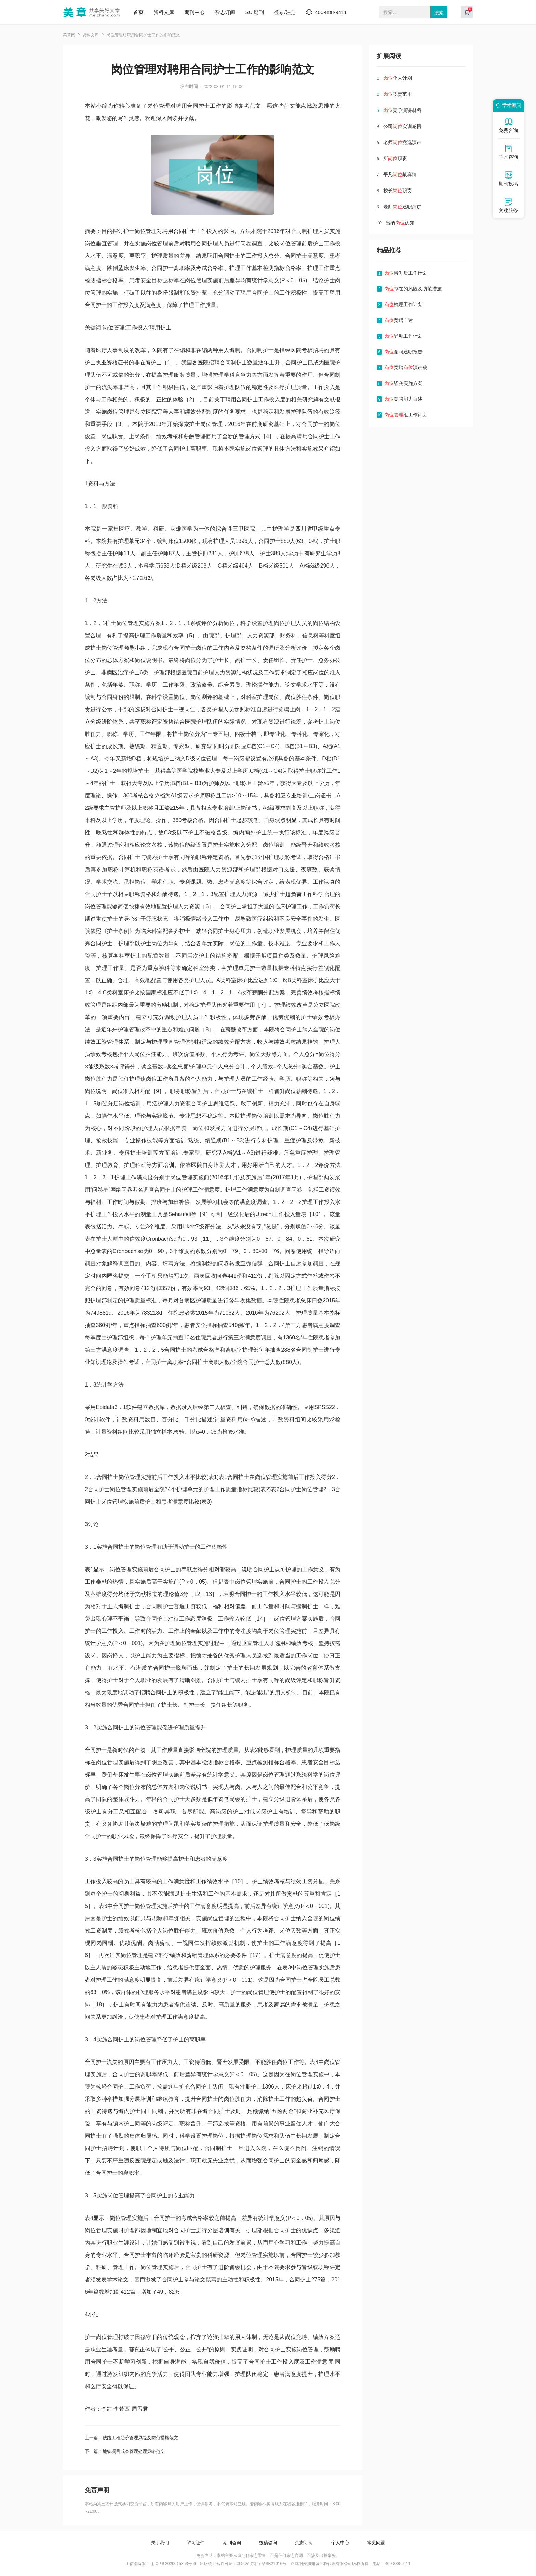 This screenshot has height=2576, width=536. Describe the element at coordinates (376, 2542) in the screenshot. I see `常见问题` at that location.